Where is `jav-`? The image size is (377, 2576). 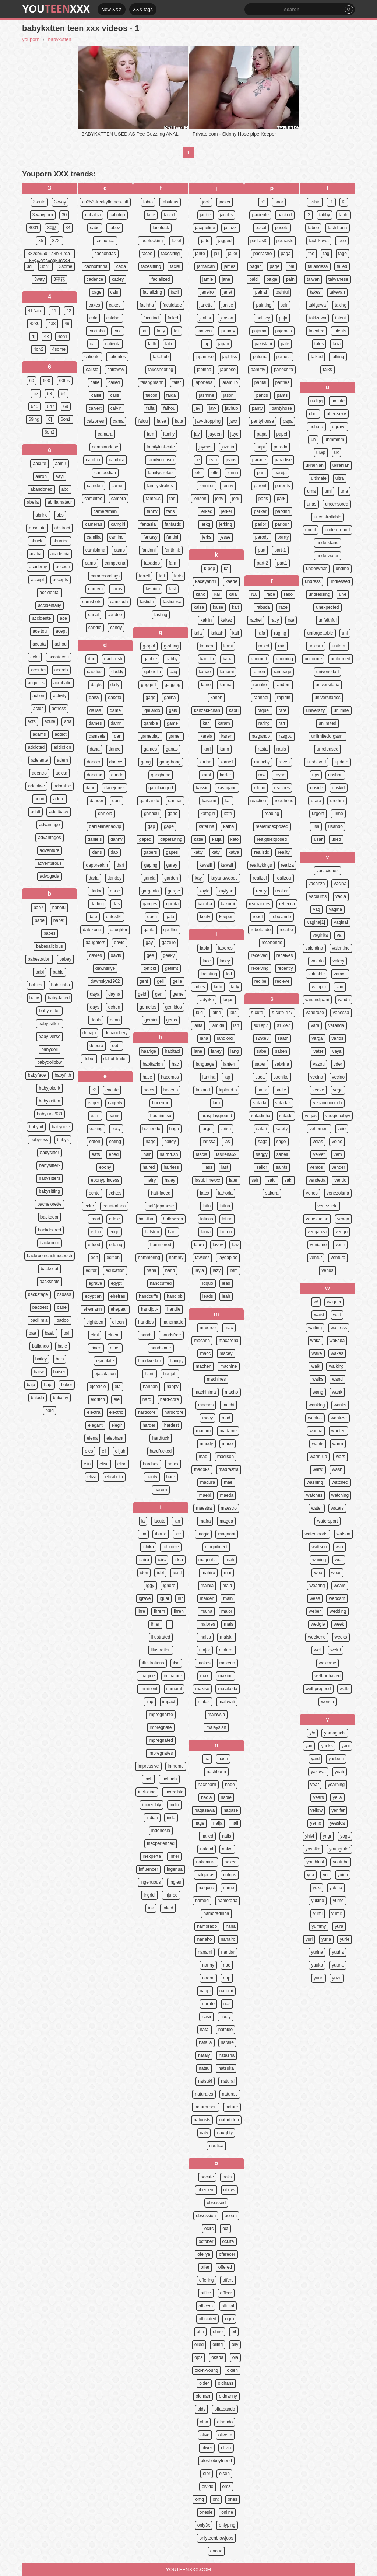
jav- is located at coordinates (212, 408).